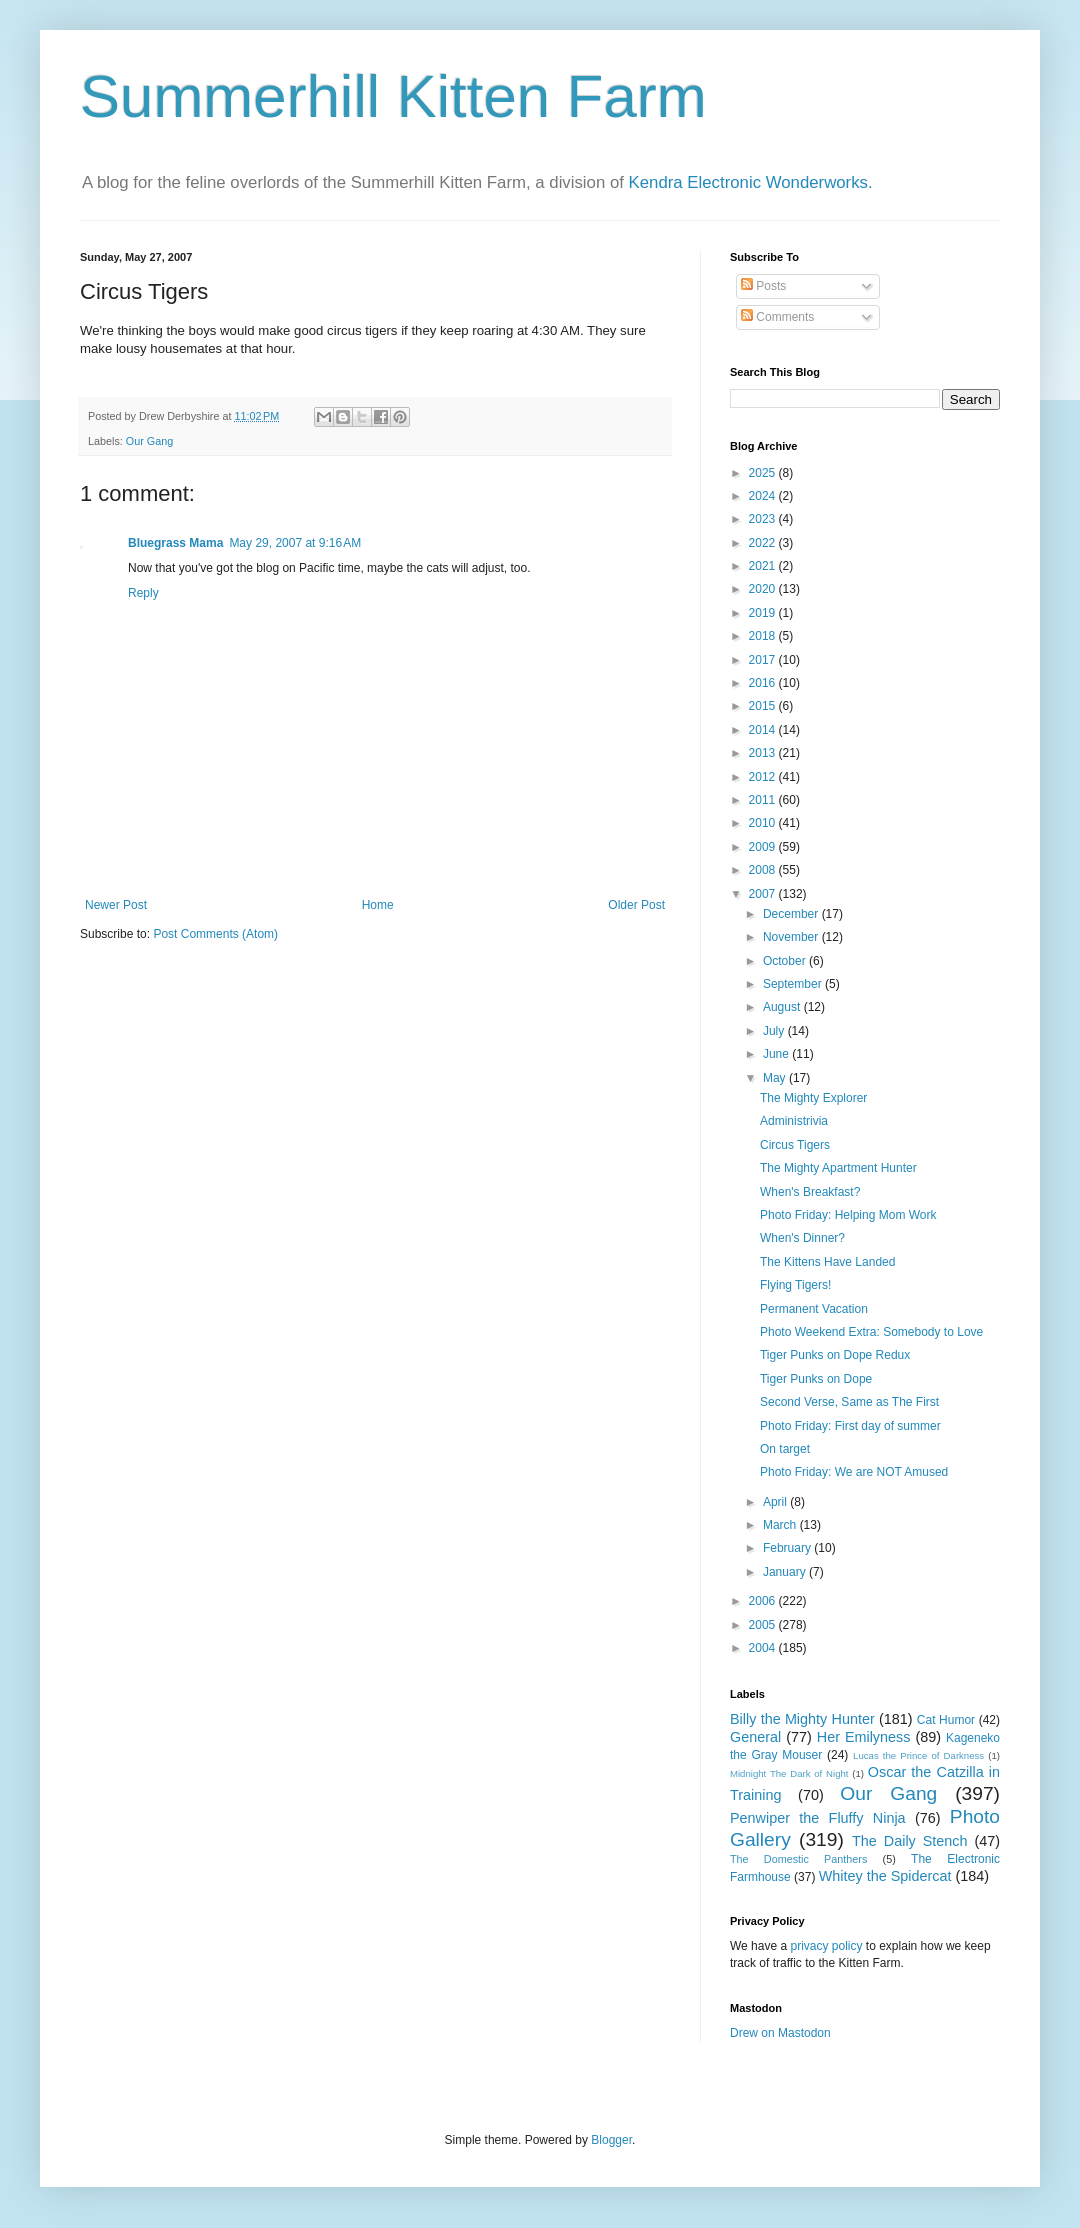 The height and width of the screenshot is (2228, 1080). What do you see at coordinates (854, 1472) in the screenshot?
I see `Photo Friday: We are NOT Amused` at bounding box center [854, 1472].